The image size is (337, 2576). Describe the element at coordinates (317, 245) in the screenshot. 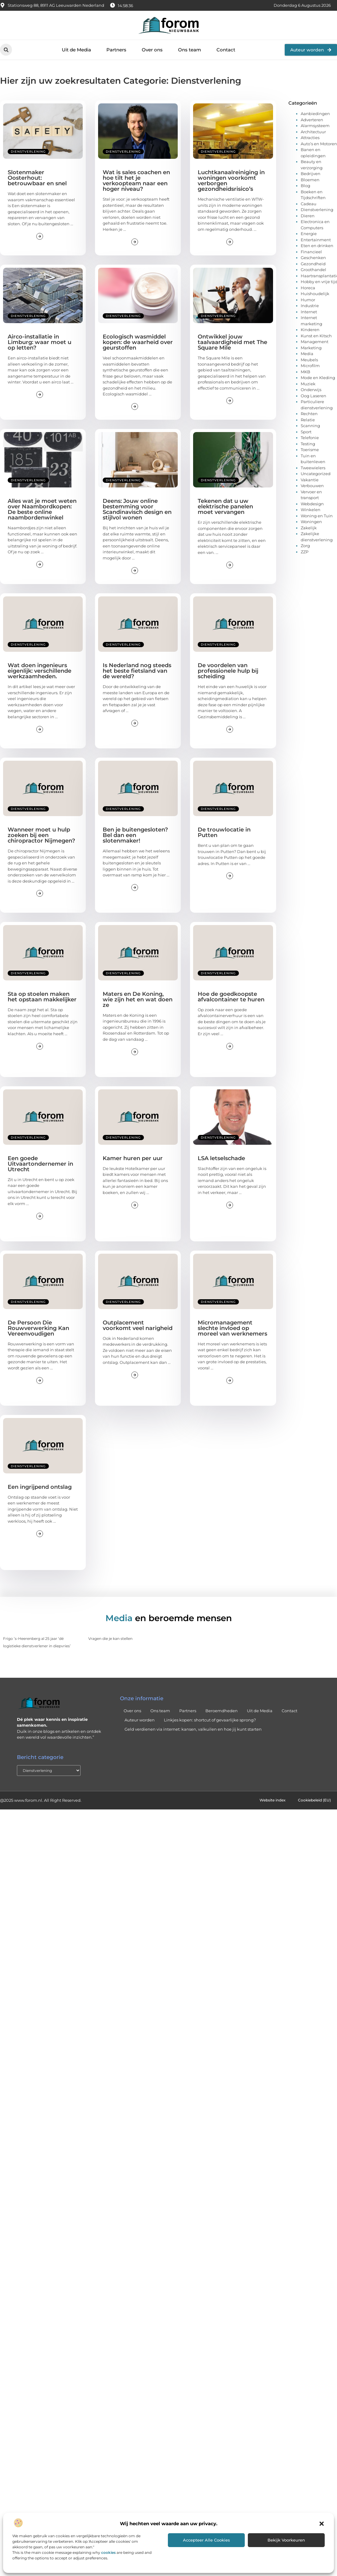

I see `Eten en drinken` at that location.